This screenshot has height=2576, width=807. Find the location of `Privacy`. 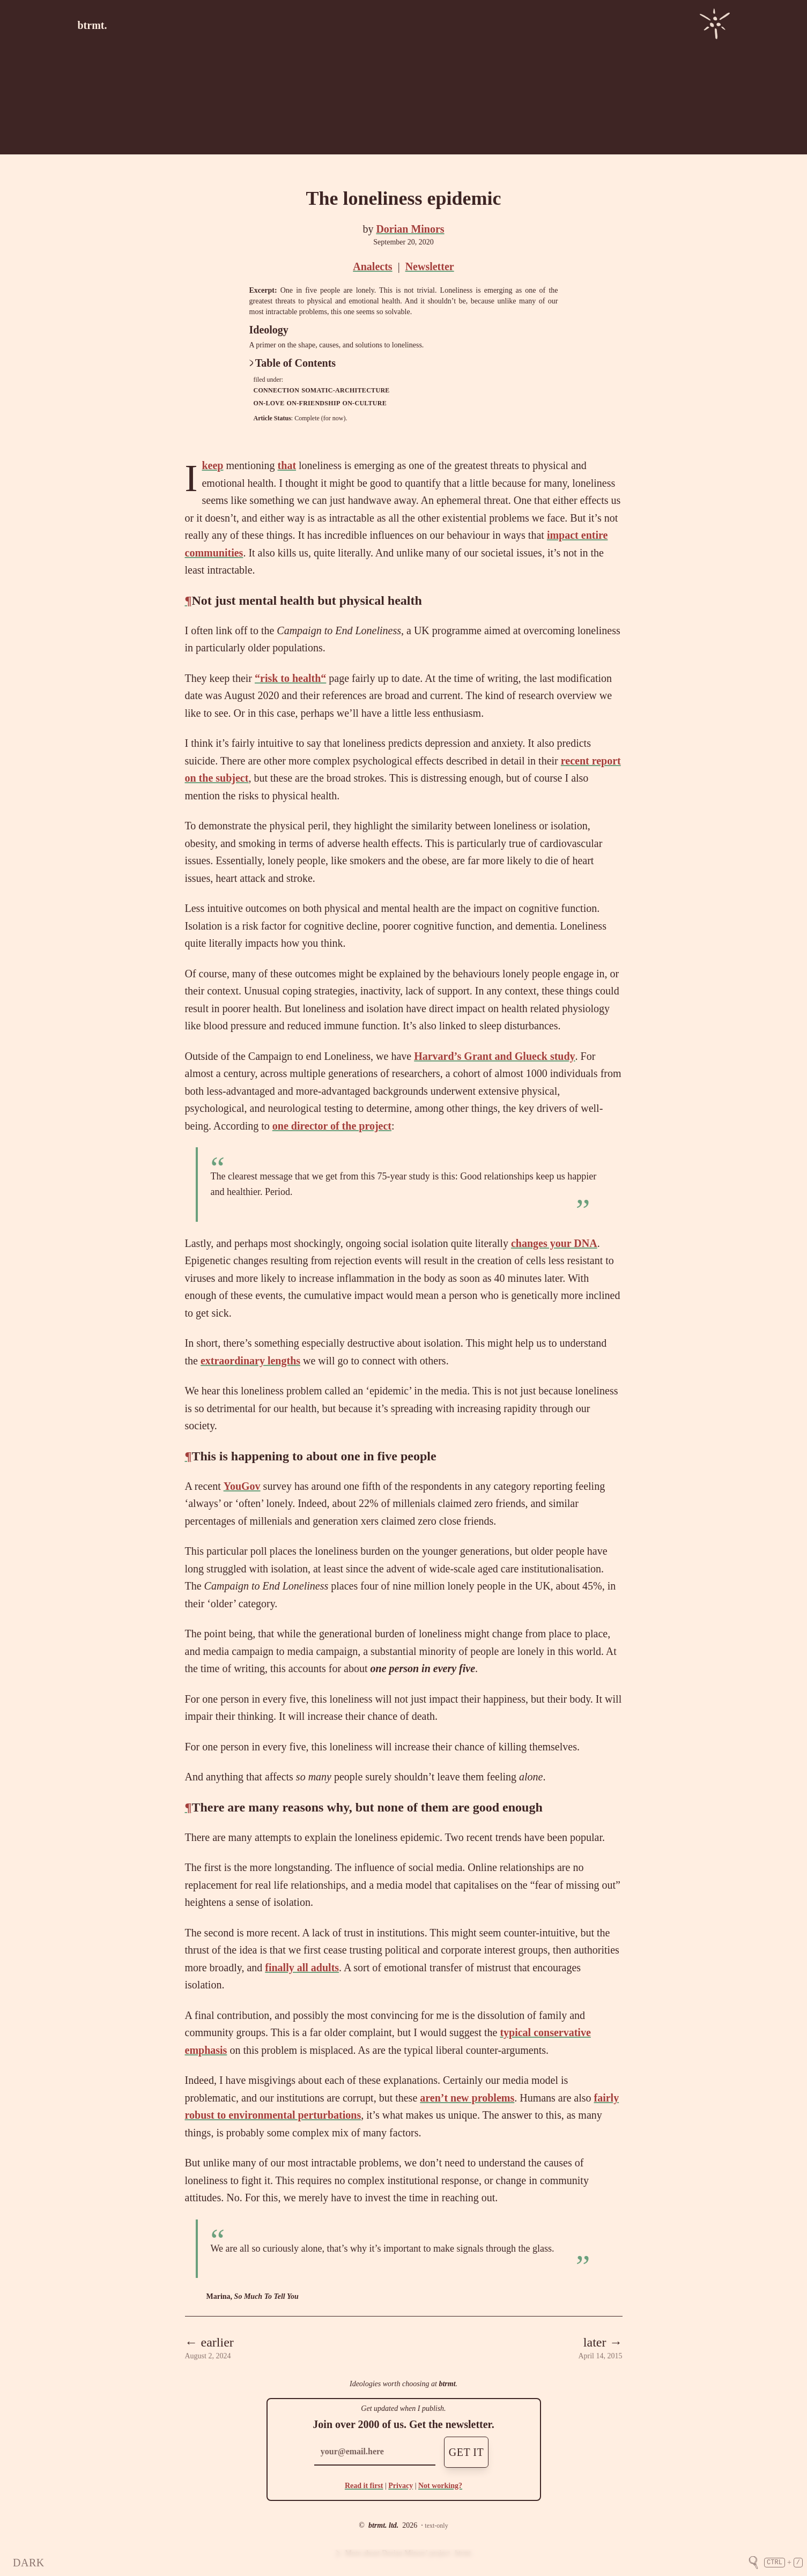

Privacy is located at coordinates (400, 2486).